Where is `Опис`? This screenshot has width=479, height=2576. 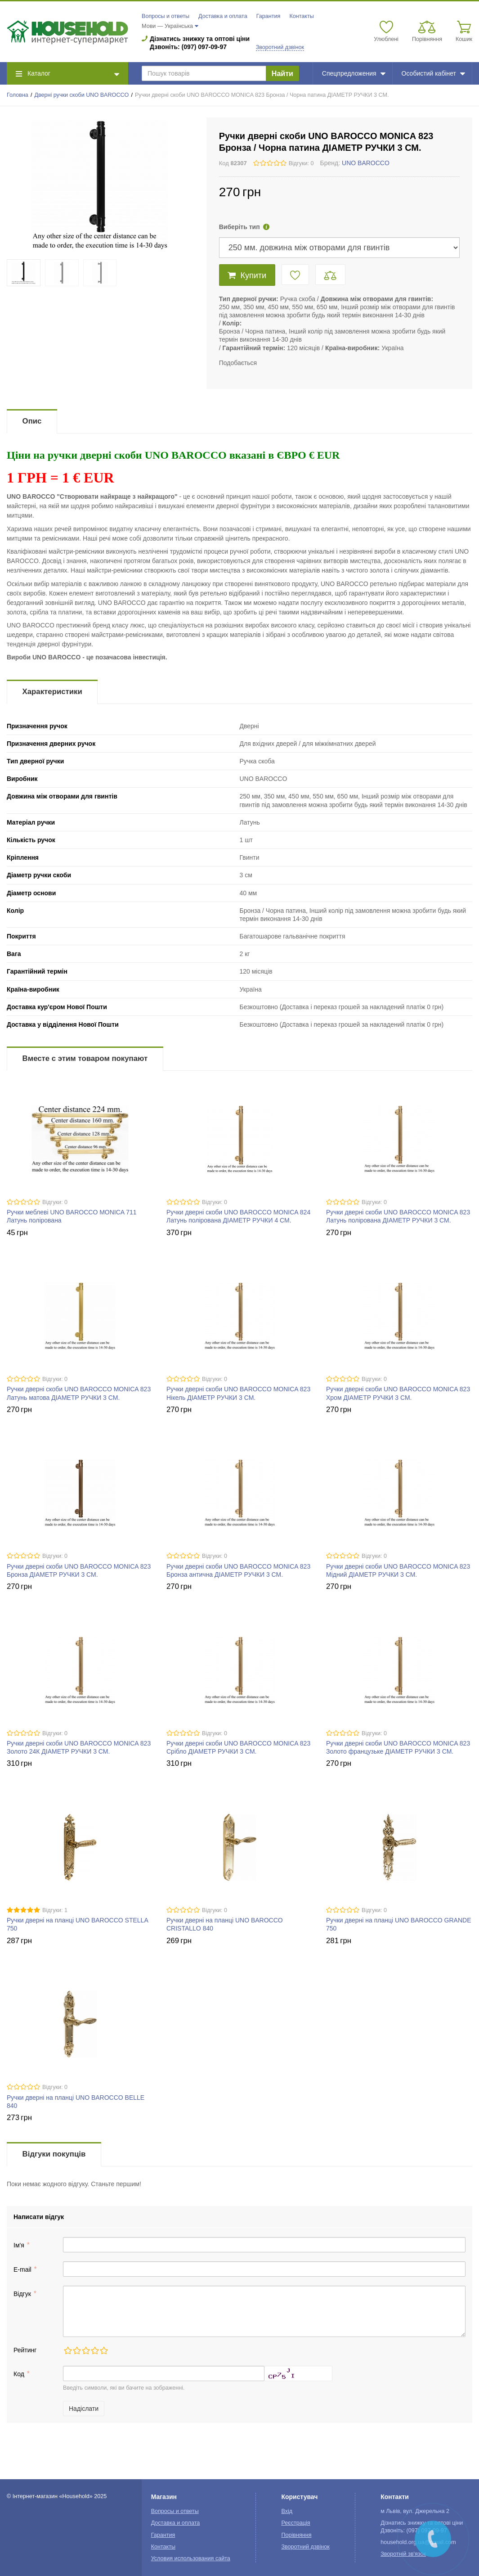 Опис is located at coordinates (32, 421).